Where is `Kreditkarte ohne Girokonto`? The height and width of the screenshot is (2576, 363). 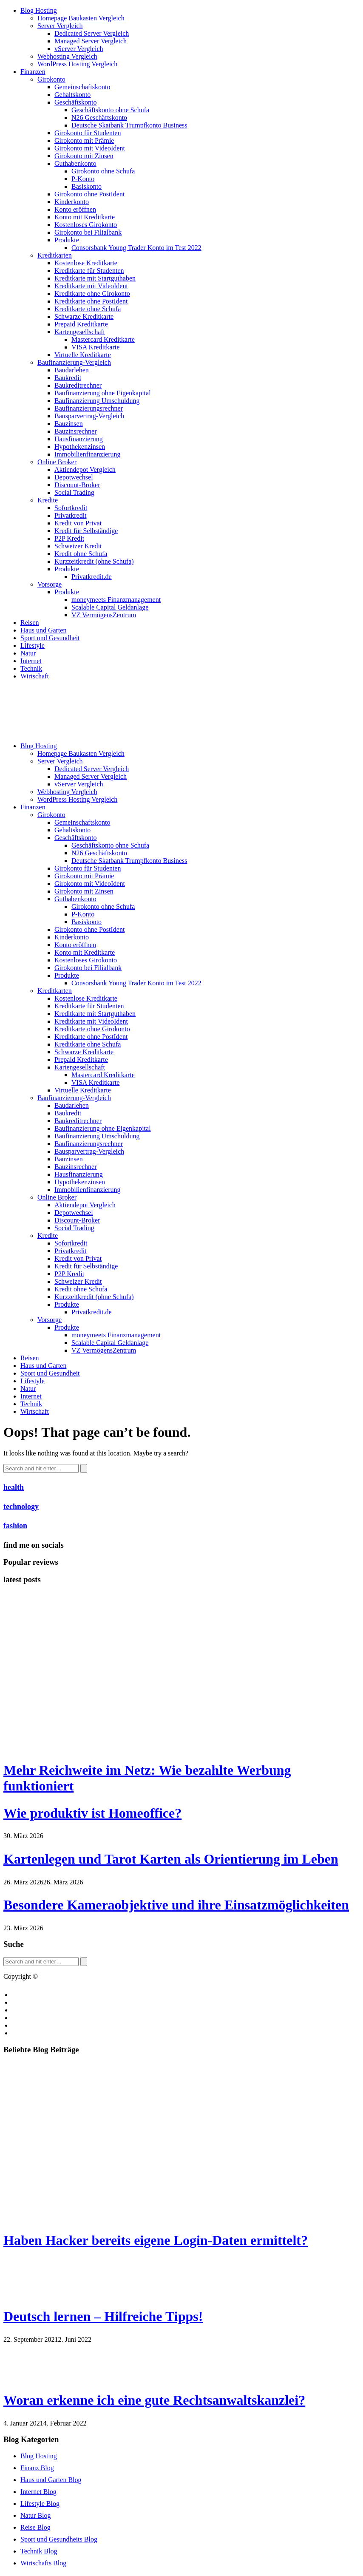
Kreditkarte ohne Girokonto is located at coordinates (92, 293).